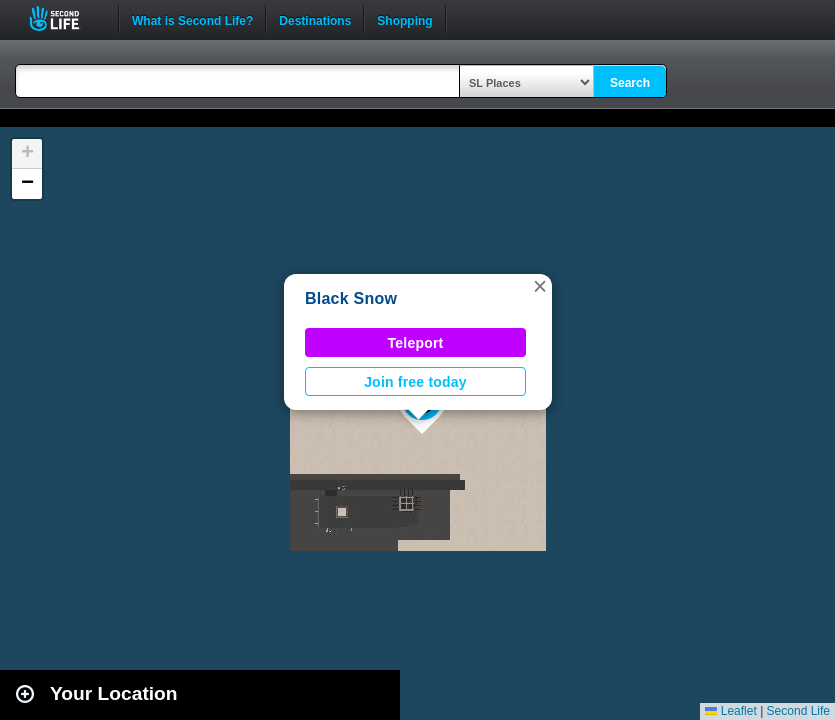 Image resolution: width=835 pixels, height=720 pixels. Describe the element at coordinates (416, 343) in the screenshot. I see `Teleport` at that location.